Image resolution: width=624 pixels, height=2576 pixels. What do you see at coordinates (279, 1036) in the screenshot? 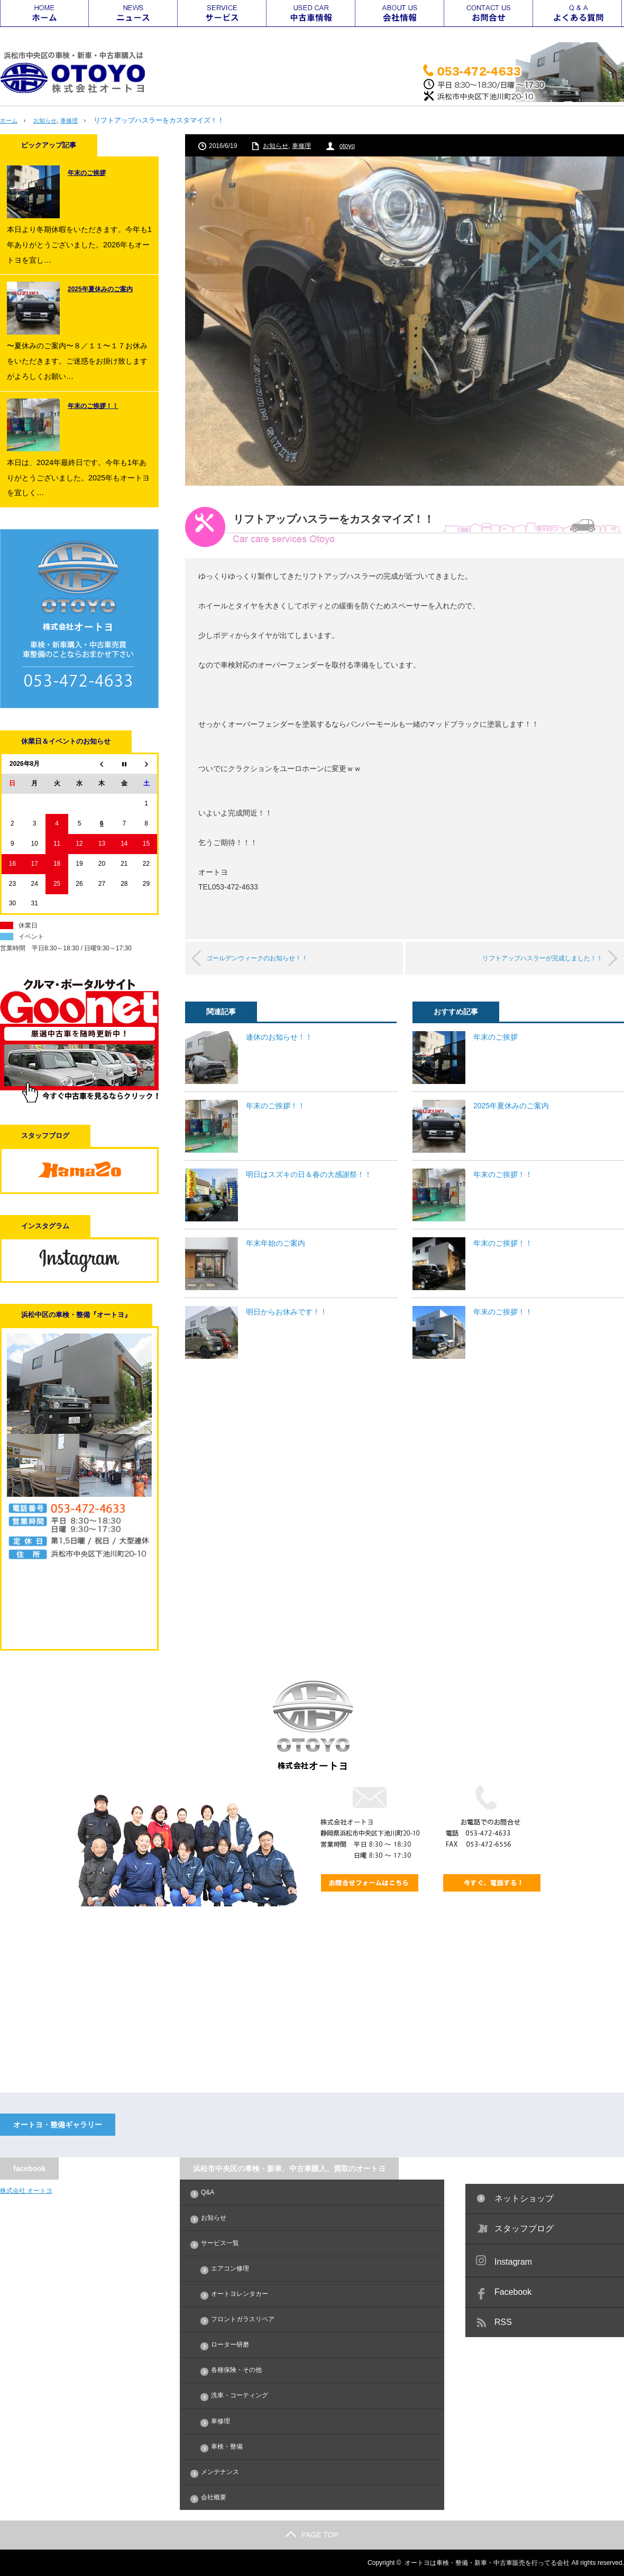
I see `連休のお知らせ！！` at bounding box center [279, 1036].